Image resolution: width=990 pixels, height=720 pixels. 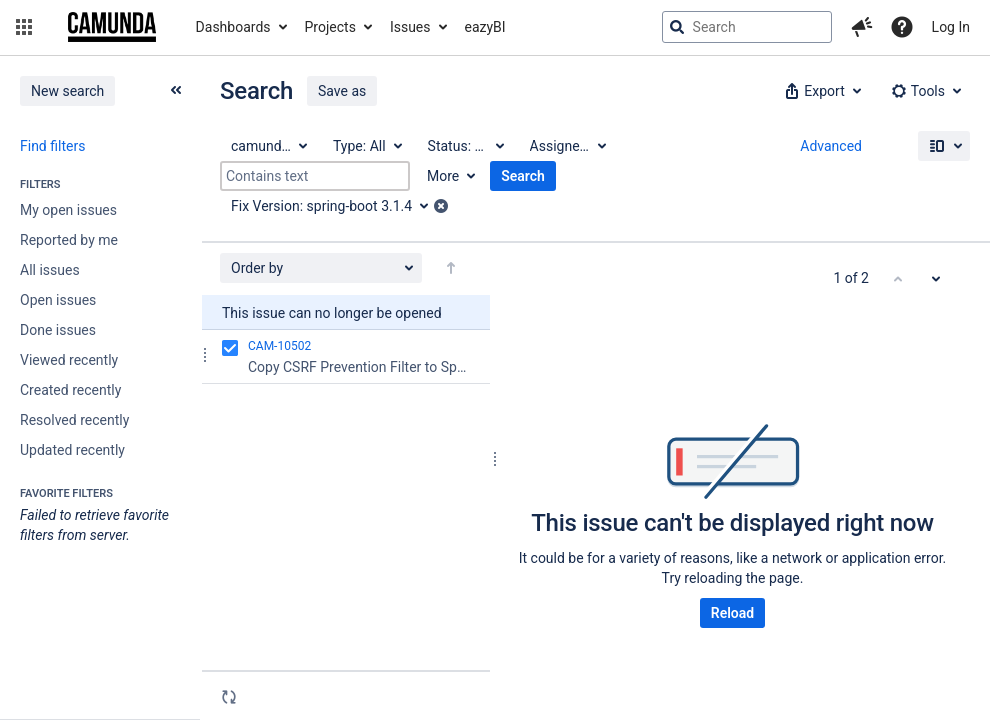 I want to click on Created recently, so click(x=70, y=390).